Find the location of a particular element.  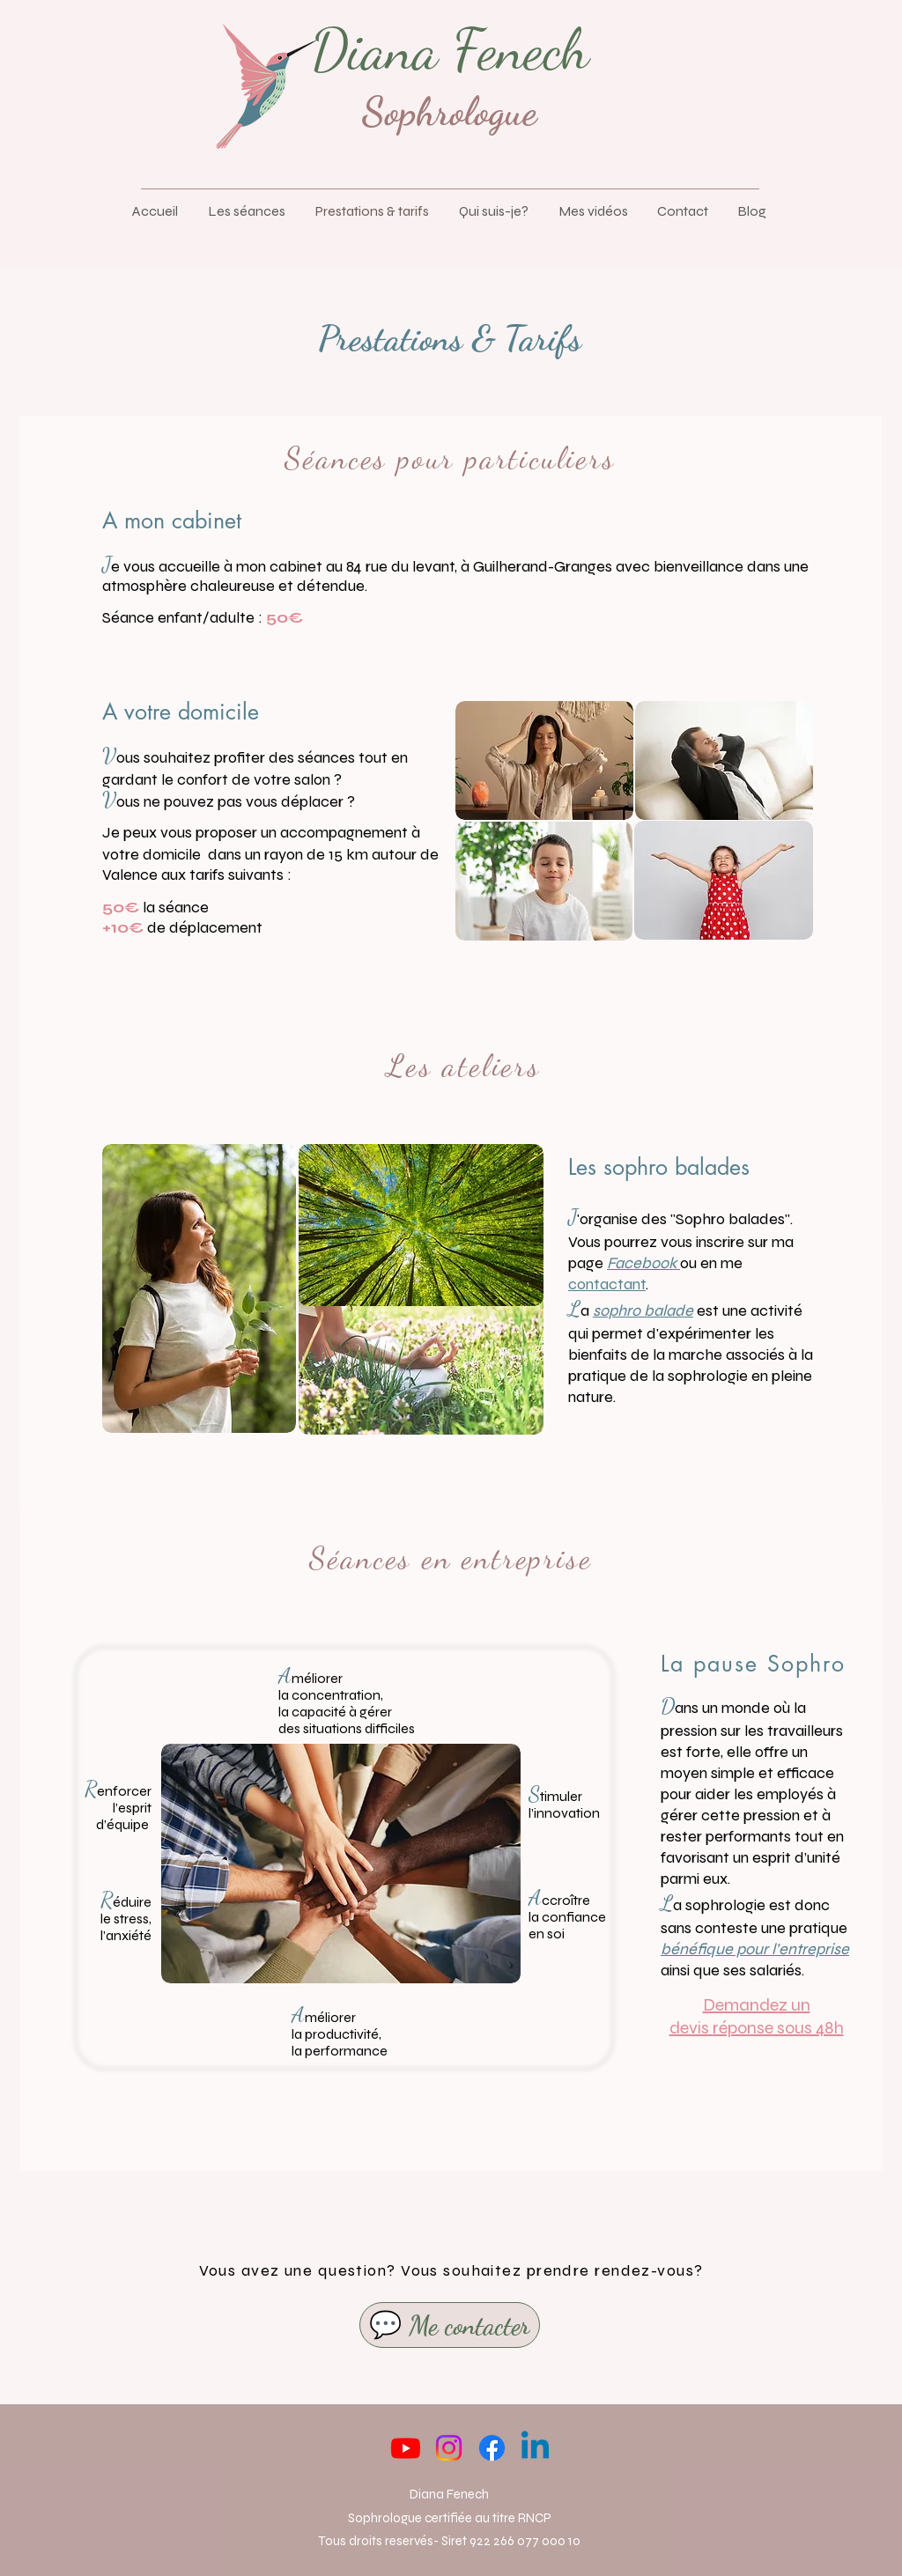

[💬 Me contacter] is located at coordinates (449, 2325).